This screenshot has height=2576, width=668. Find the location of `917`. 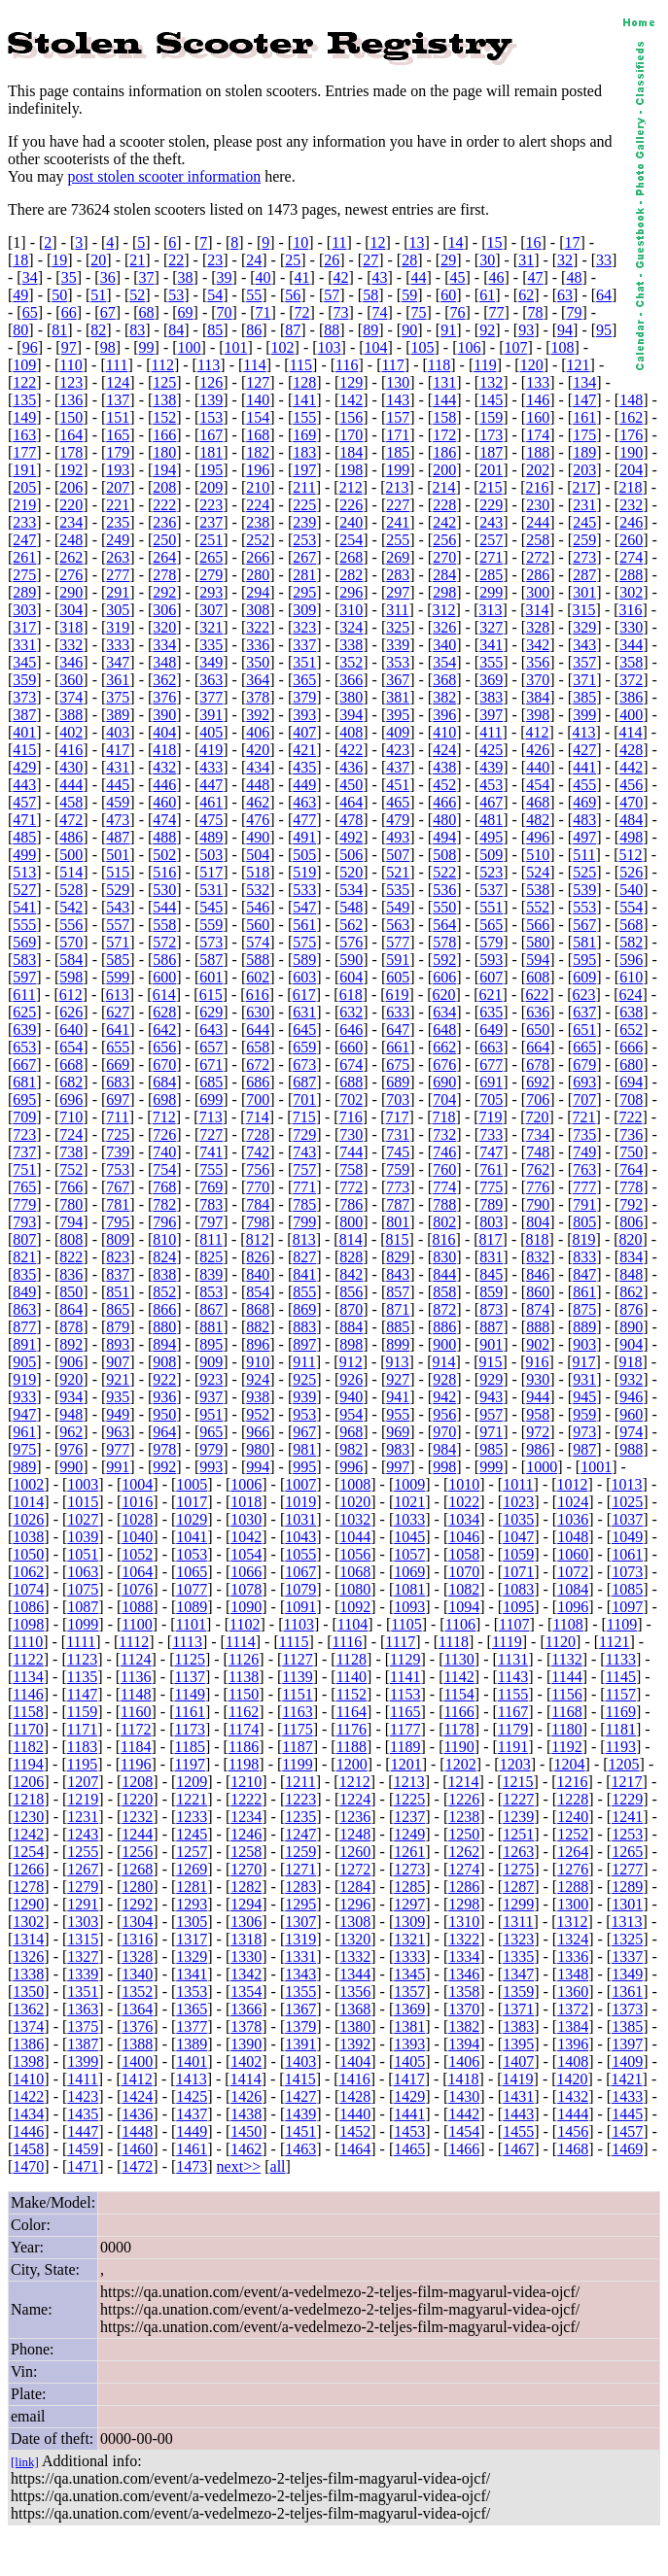

917 is located at coordinates (584, 1362).